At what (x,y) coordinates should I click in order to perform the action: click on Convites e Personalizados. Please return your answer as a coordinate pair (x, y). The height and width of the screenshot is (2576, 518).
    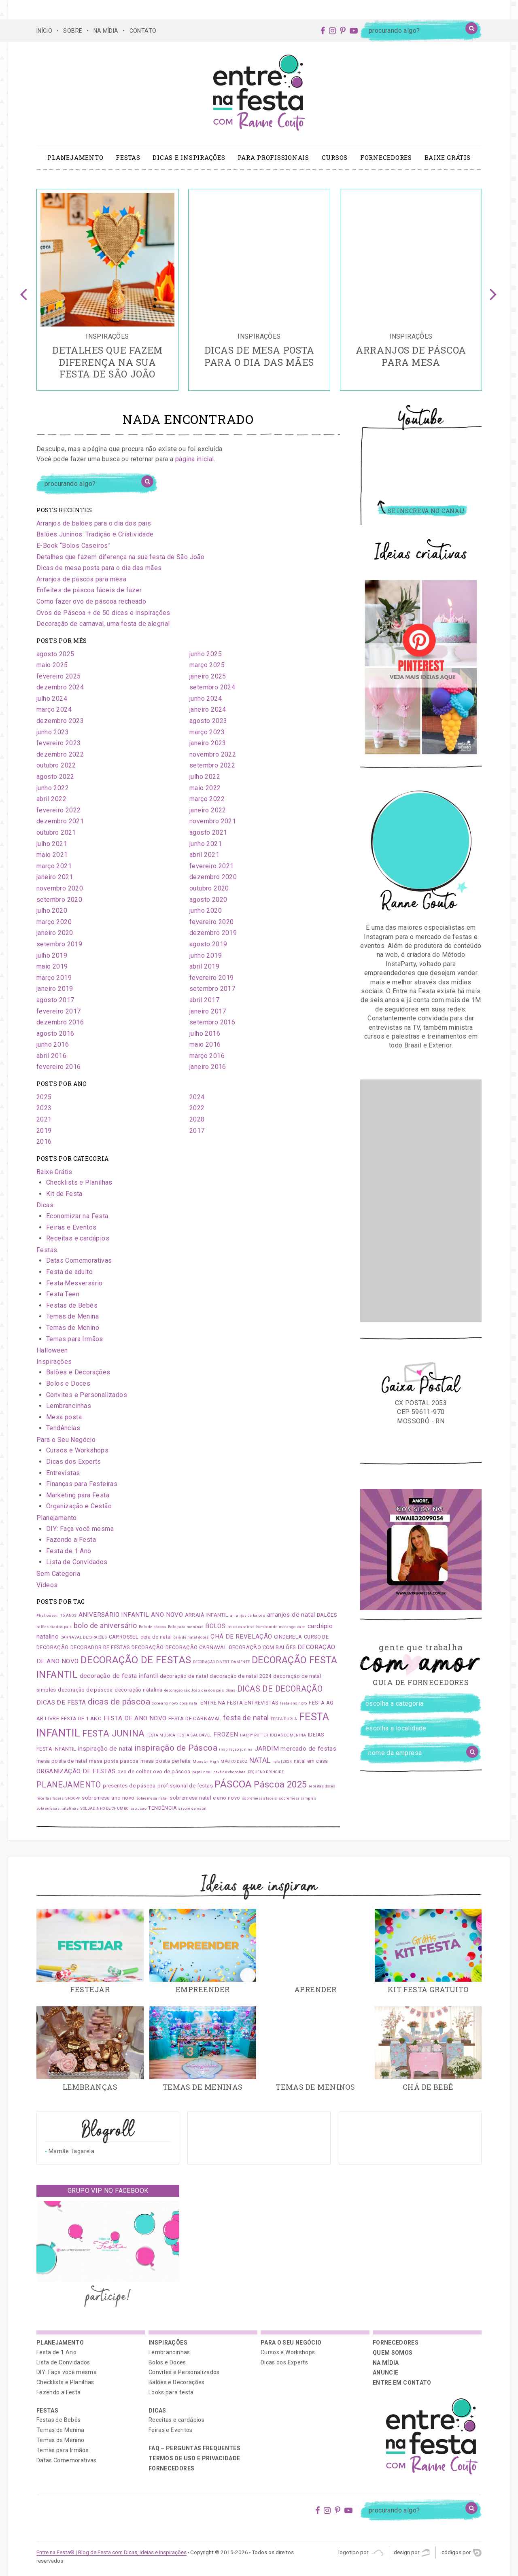
    Looking at the image, I should click on (86, 1395).